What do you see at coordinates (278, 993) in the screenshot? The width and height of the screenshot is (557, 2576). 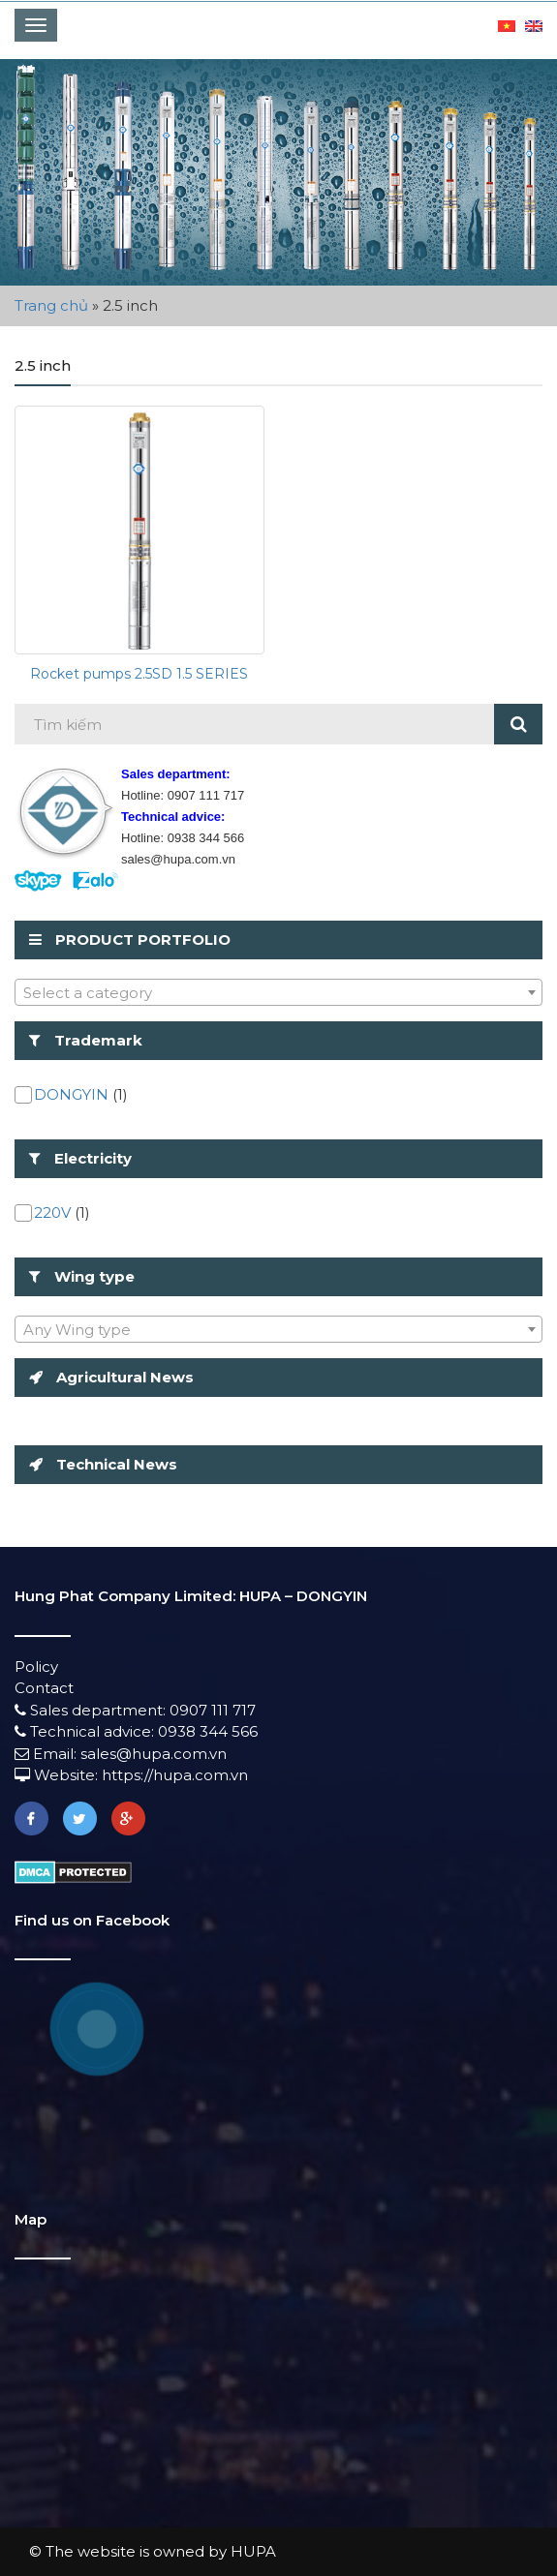 I see `[textbox]` at bounding box center [278, 993].